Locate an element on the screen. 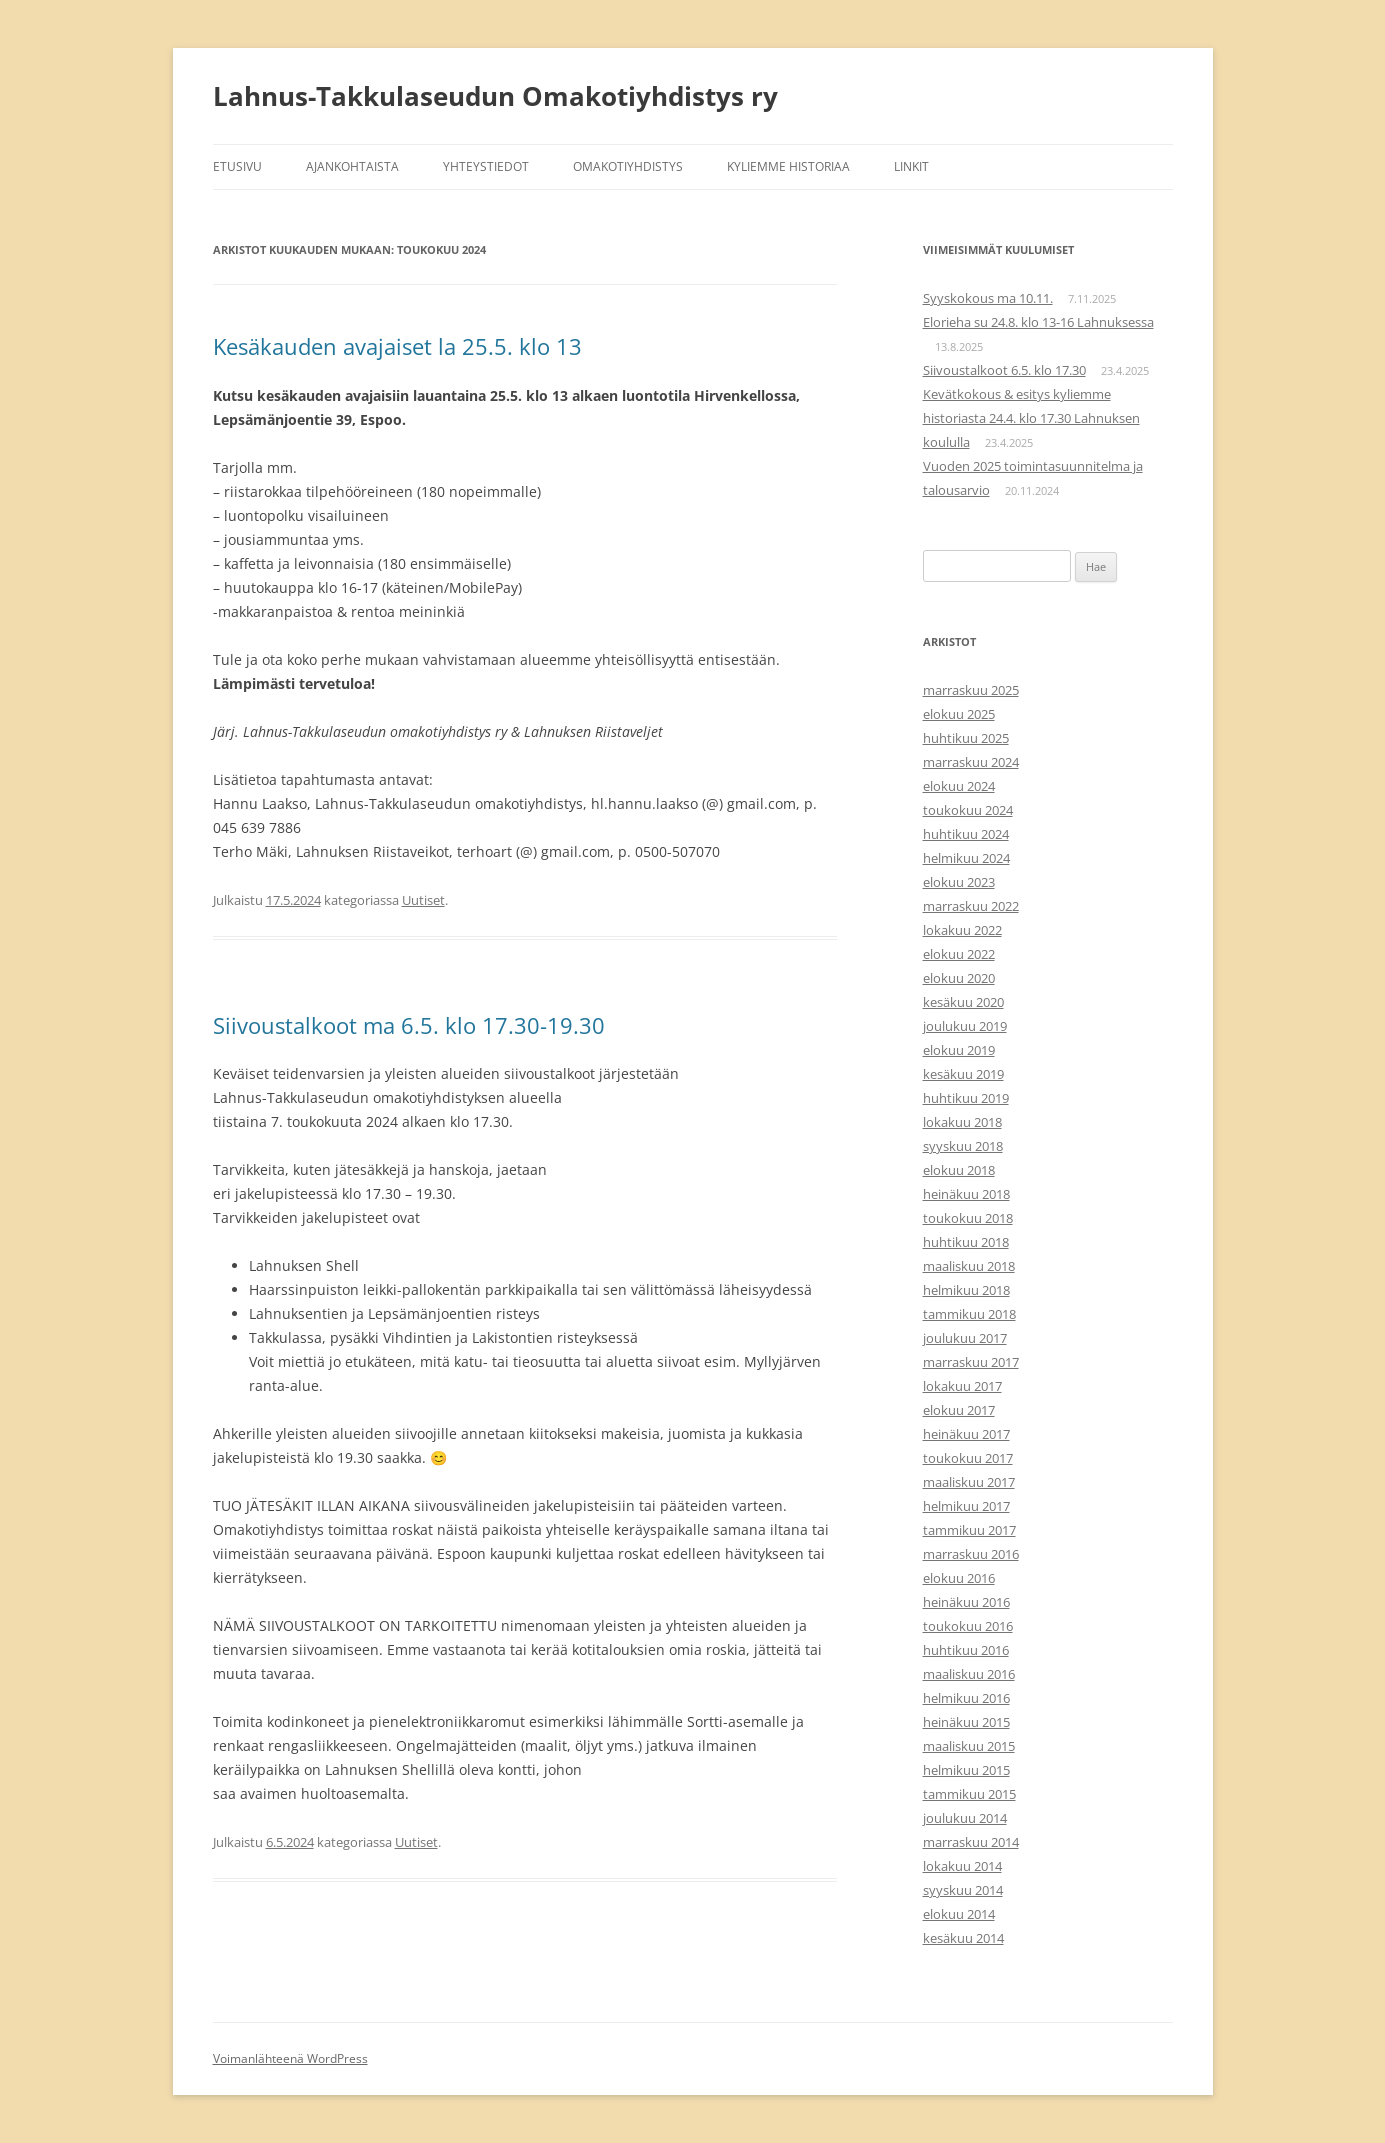 Image resolution: width=1385 pixels, height=2143 pixels. elokuu 2022 is located at coordinates (959, 954).